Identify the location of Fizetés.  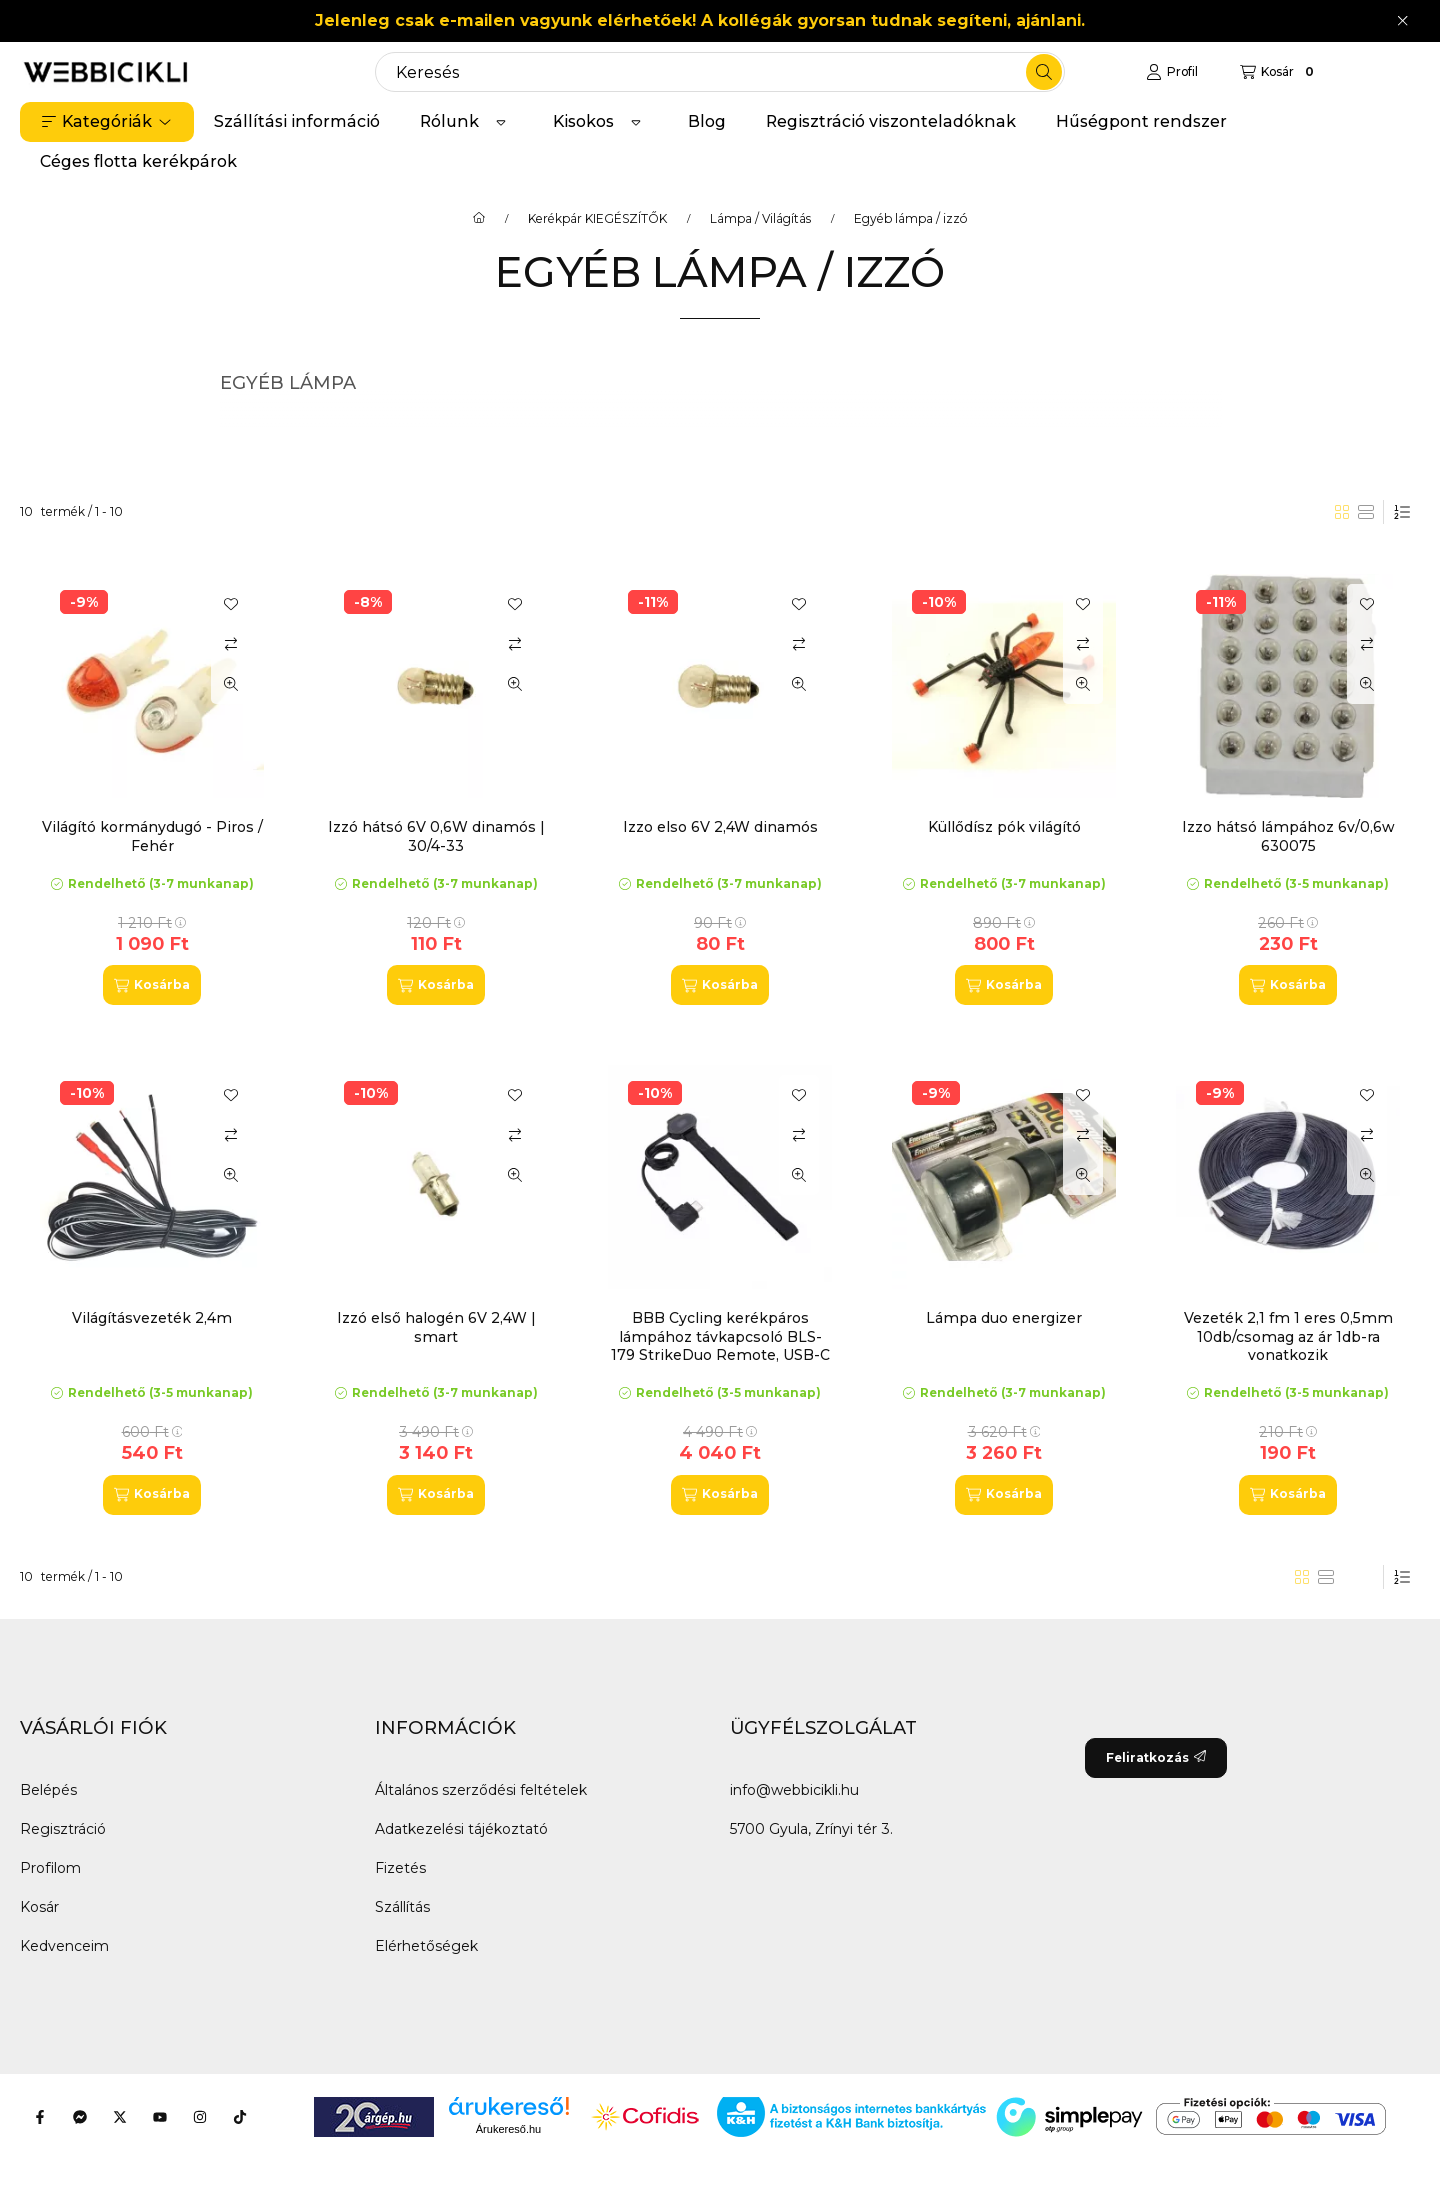
(400, 1868).